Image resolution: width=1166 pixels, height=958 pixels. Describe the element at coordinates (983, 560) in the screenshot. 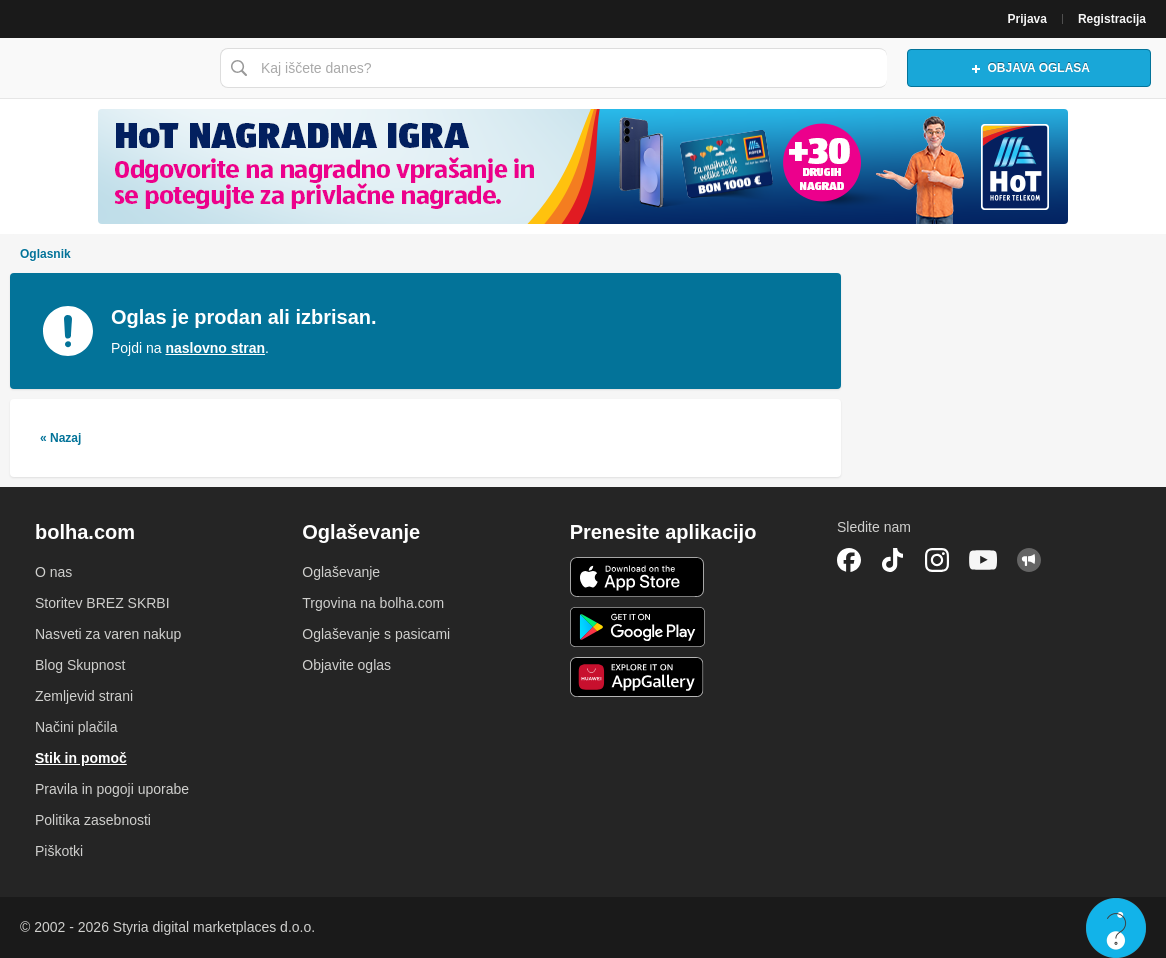

I see `YouTube` at that location.